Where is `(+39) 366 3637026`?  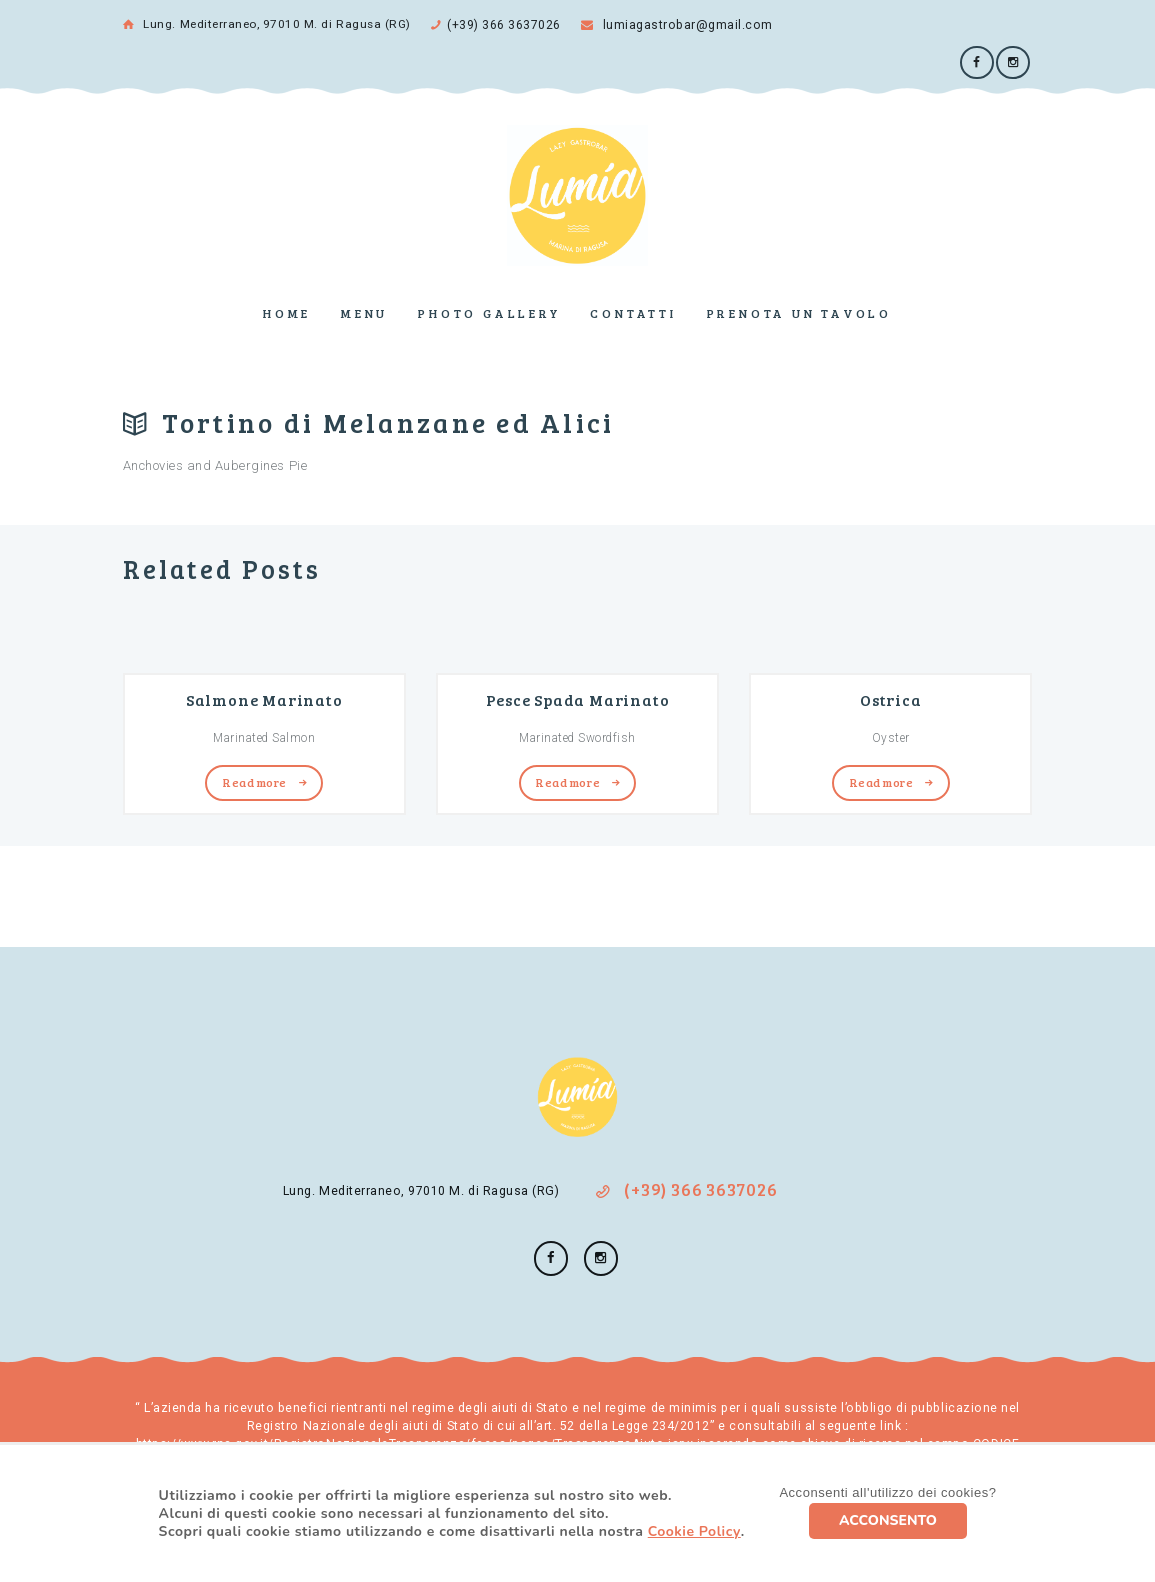
(+39) 366 3637026 is located at coordinates (504, 24).